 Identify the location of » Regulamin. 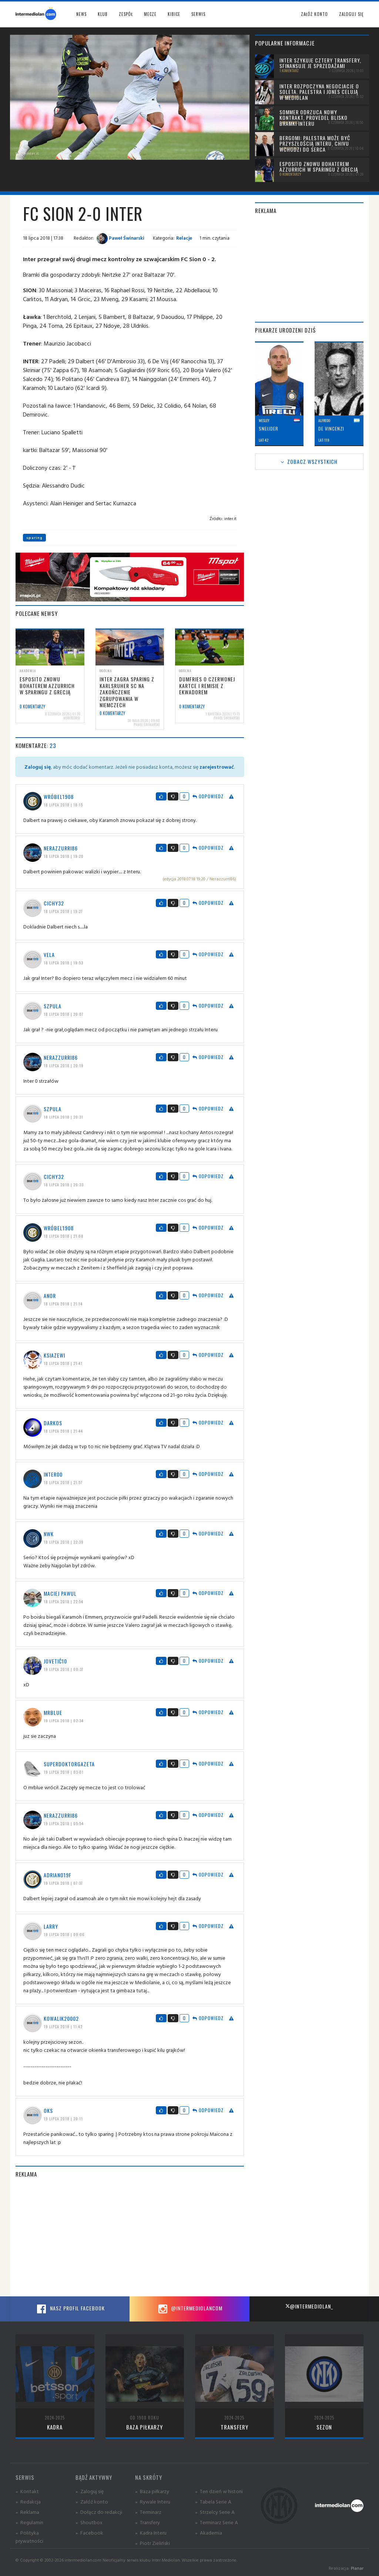
(29, 2522).